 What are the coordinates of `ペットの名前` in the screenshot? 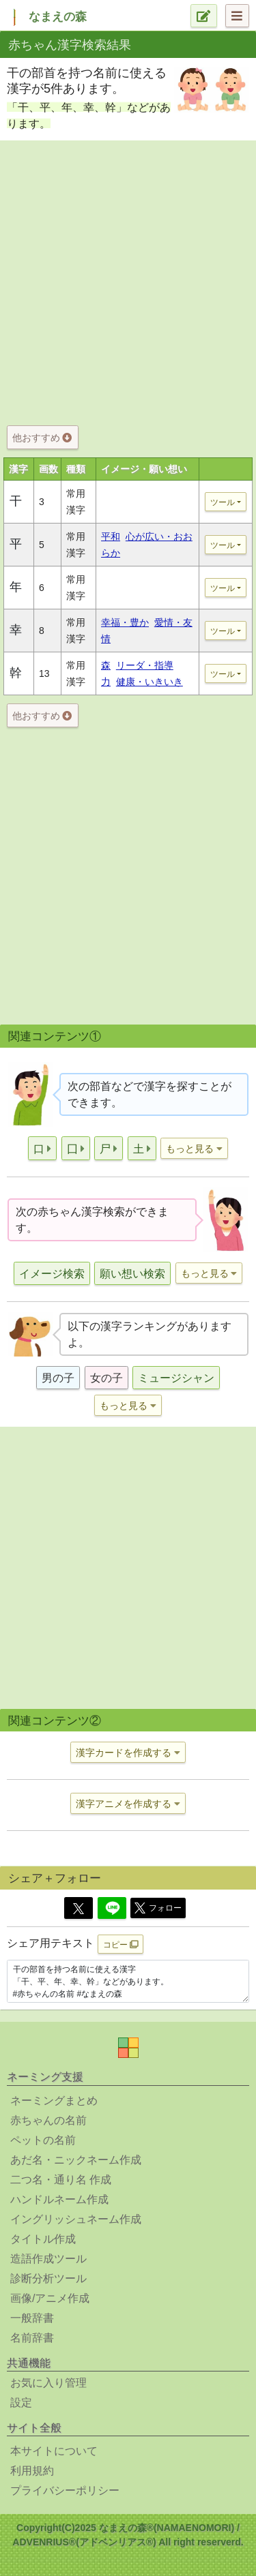 It's located at (43, 2140).